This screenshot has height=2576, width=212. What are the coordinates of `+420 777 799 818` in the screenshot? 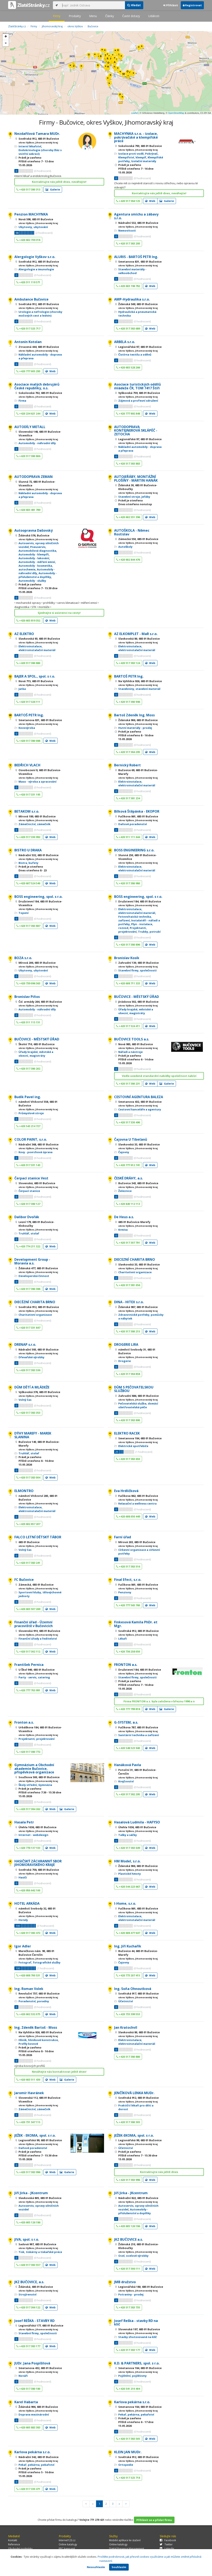 It's located at (128, 1709).